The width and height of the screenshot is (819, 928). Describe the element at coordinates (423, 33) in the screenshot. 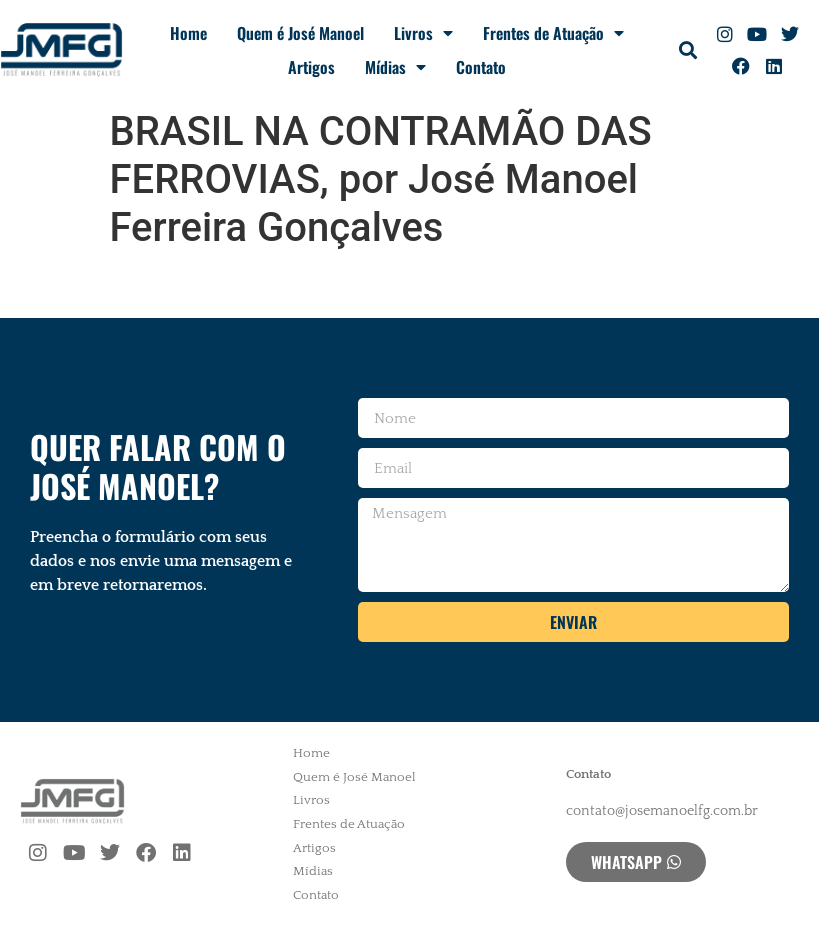

I see `Livros` at that location.